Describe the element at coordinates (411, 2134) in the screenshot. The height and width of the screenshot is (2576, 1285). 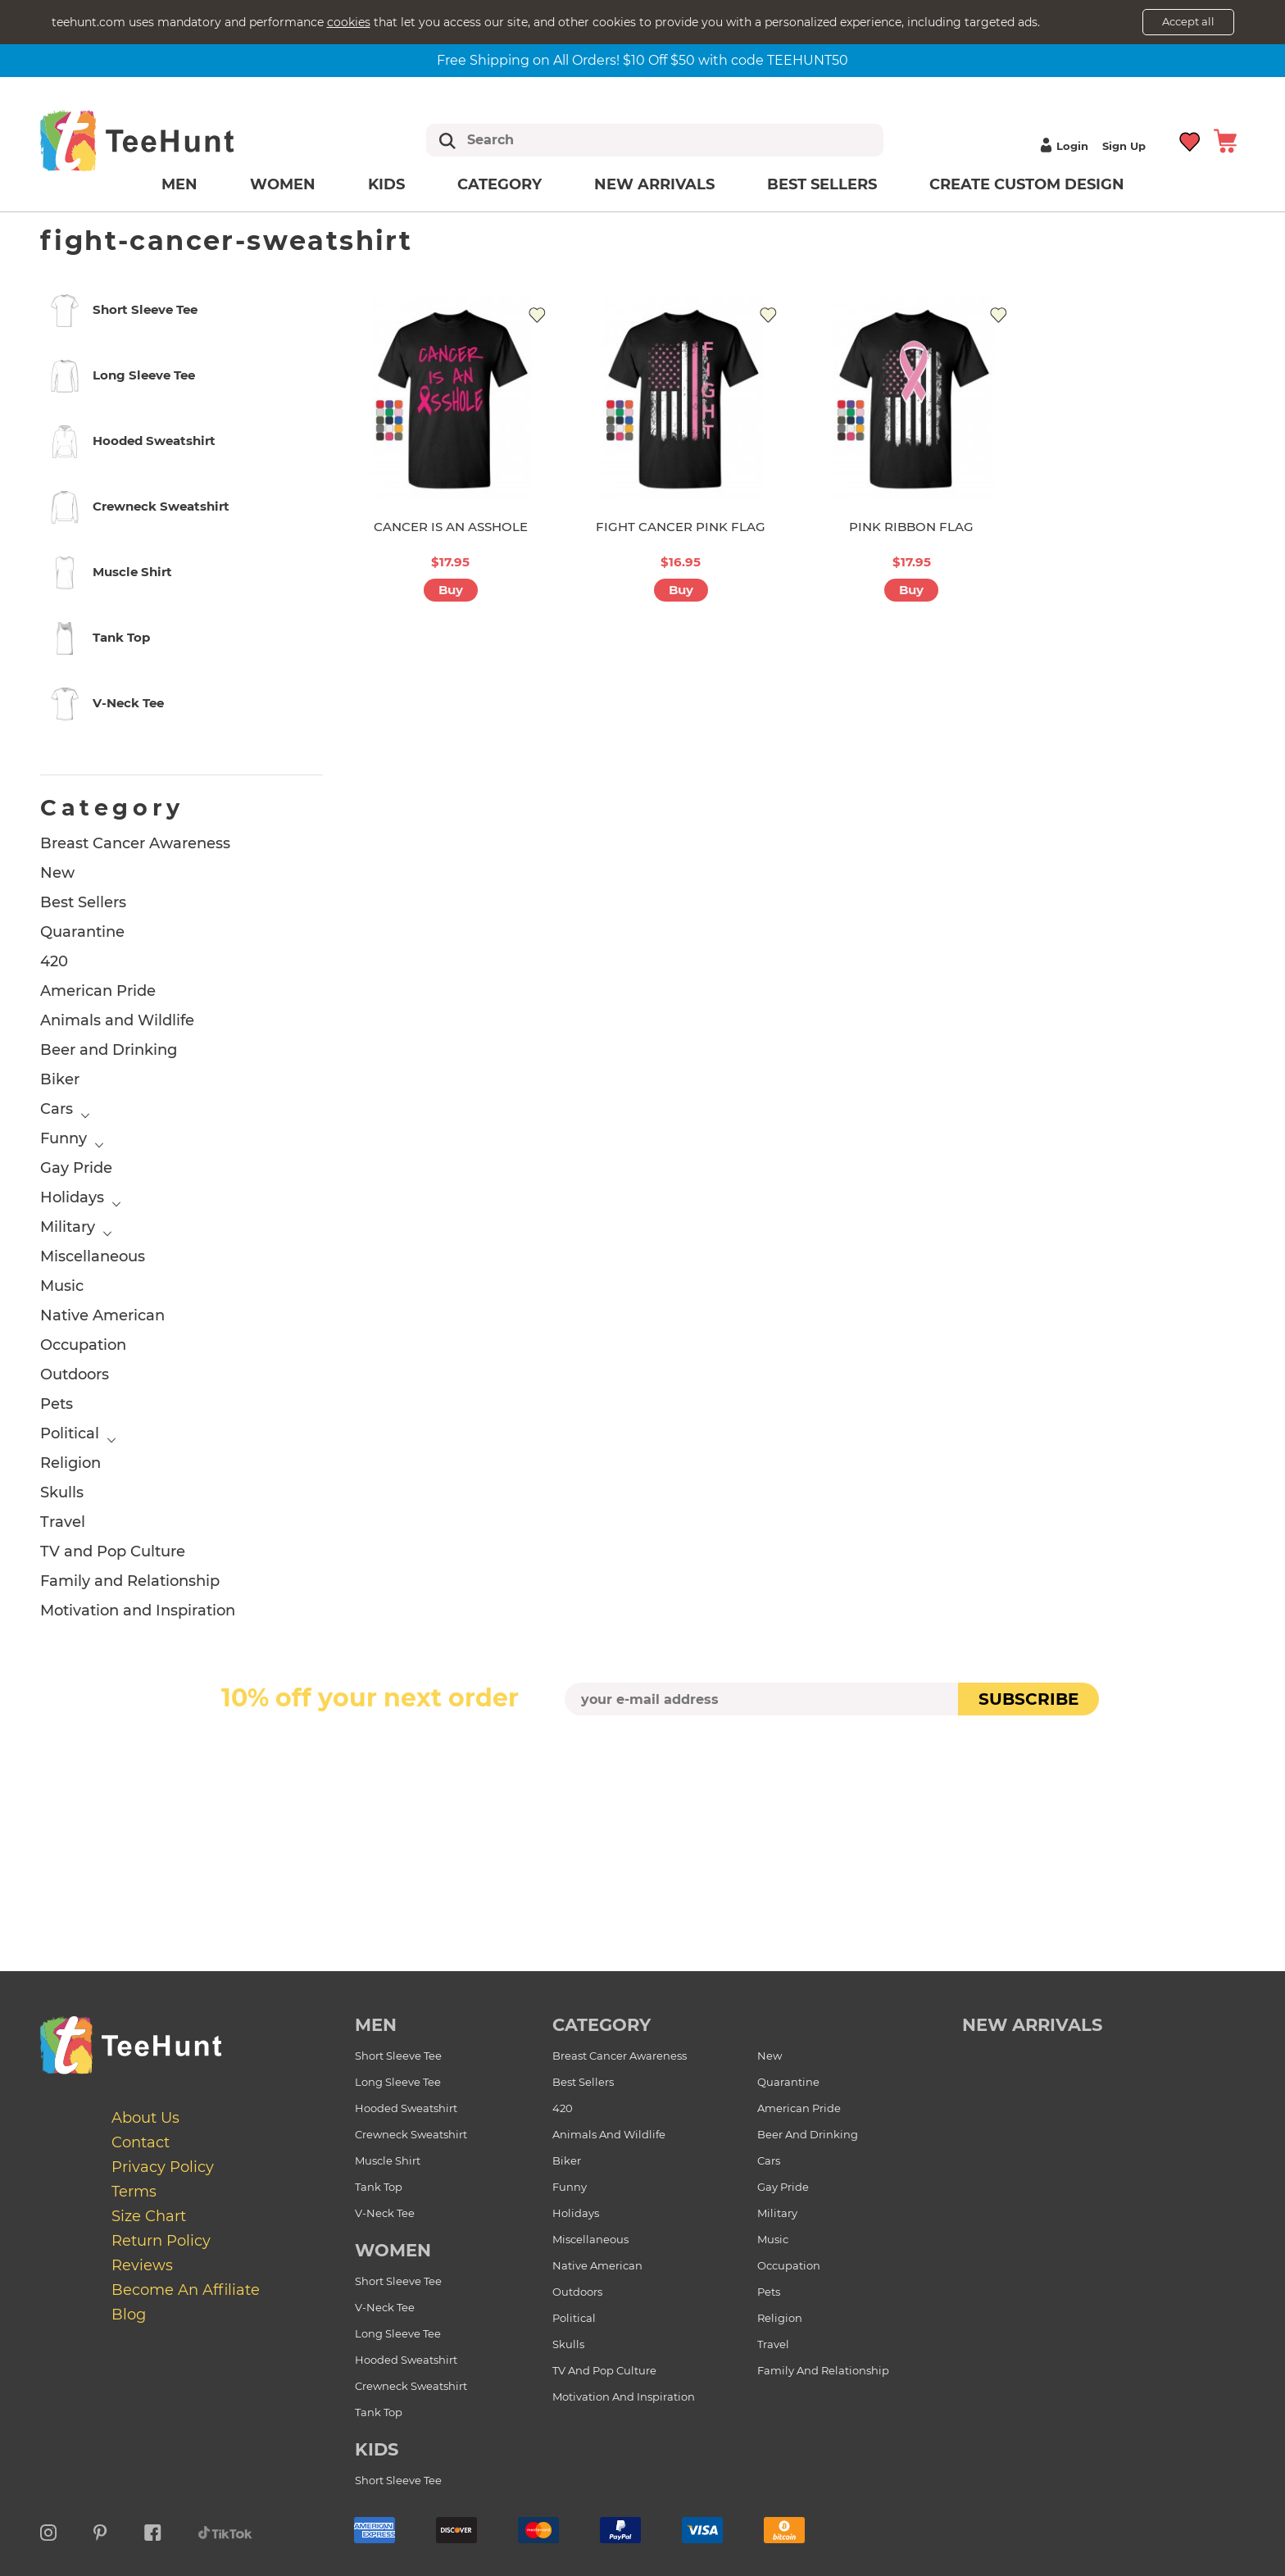
I see `Crewneck Sweatshirt` at that location.